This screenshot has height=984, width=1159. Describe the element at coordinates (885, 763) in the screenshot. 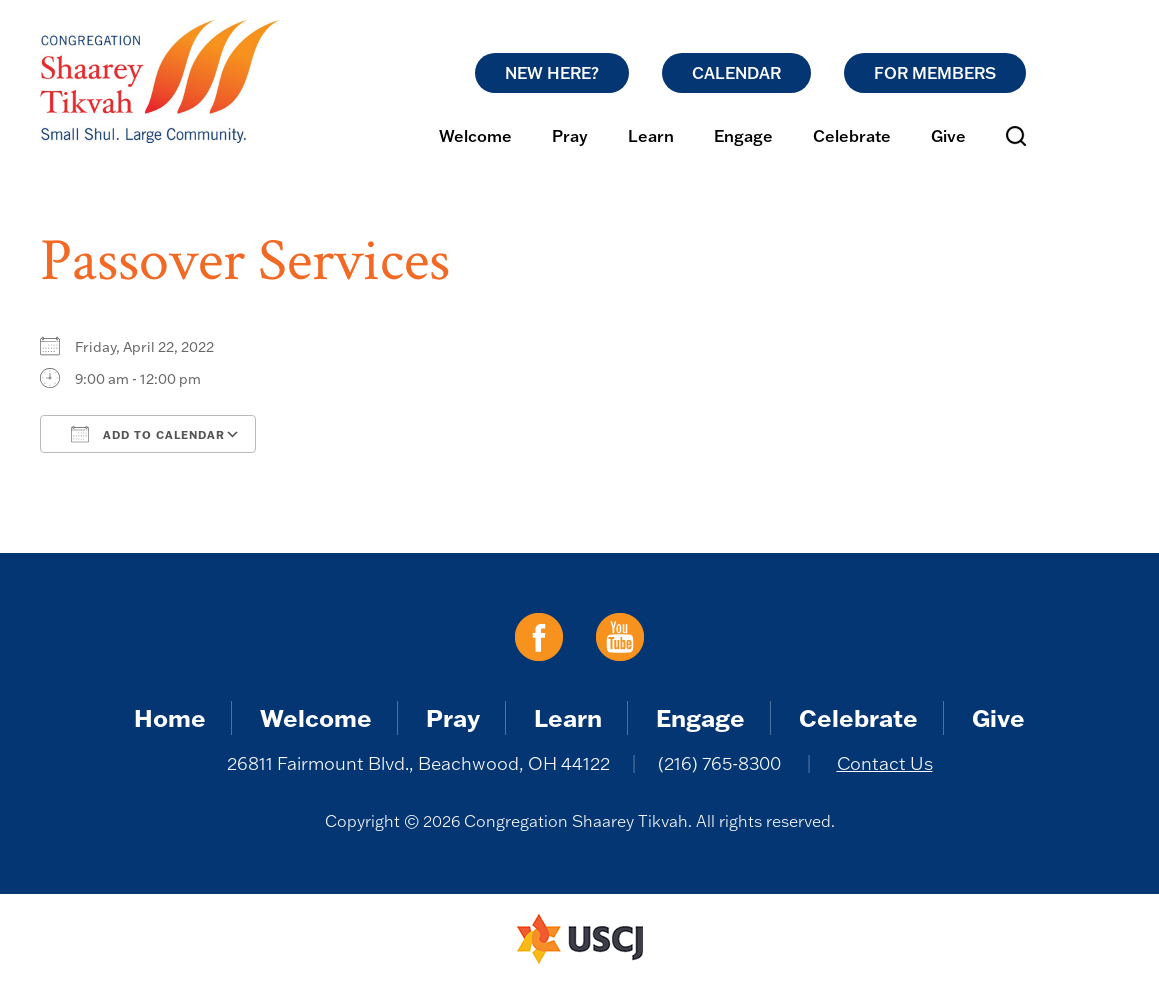

I see `Contact Us` at that location.